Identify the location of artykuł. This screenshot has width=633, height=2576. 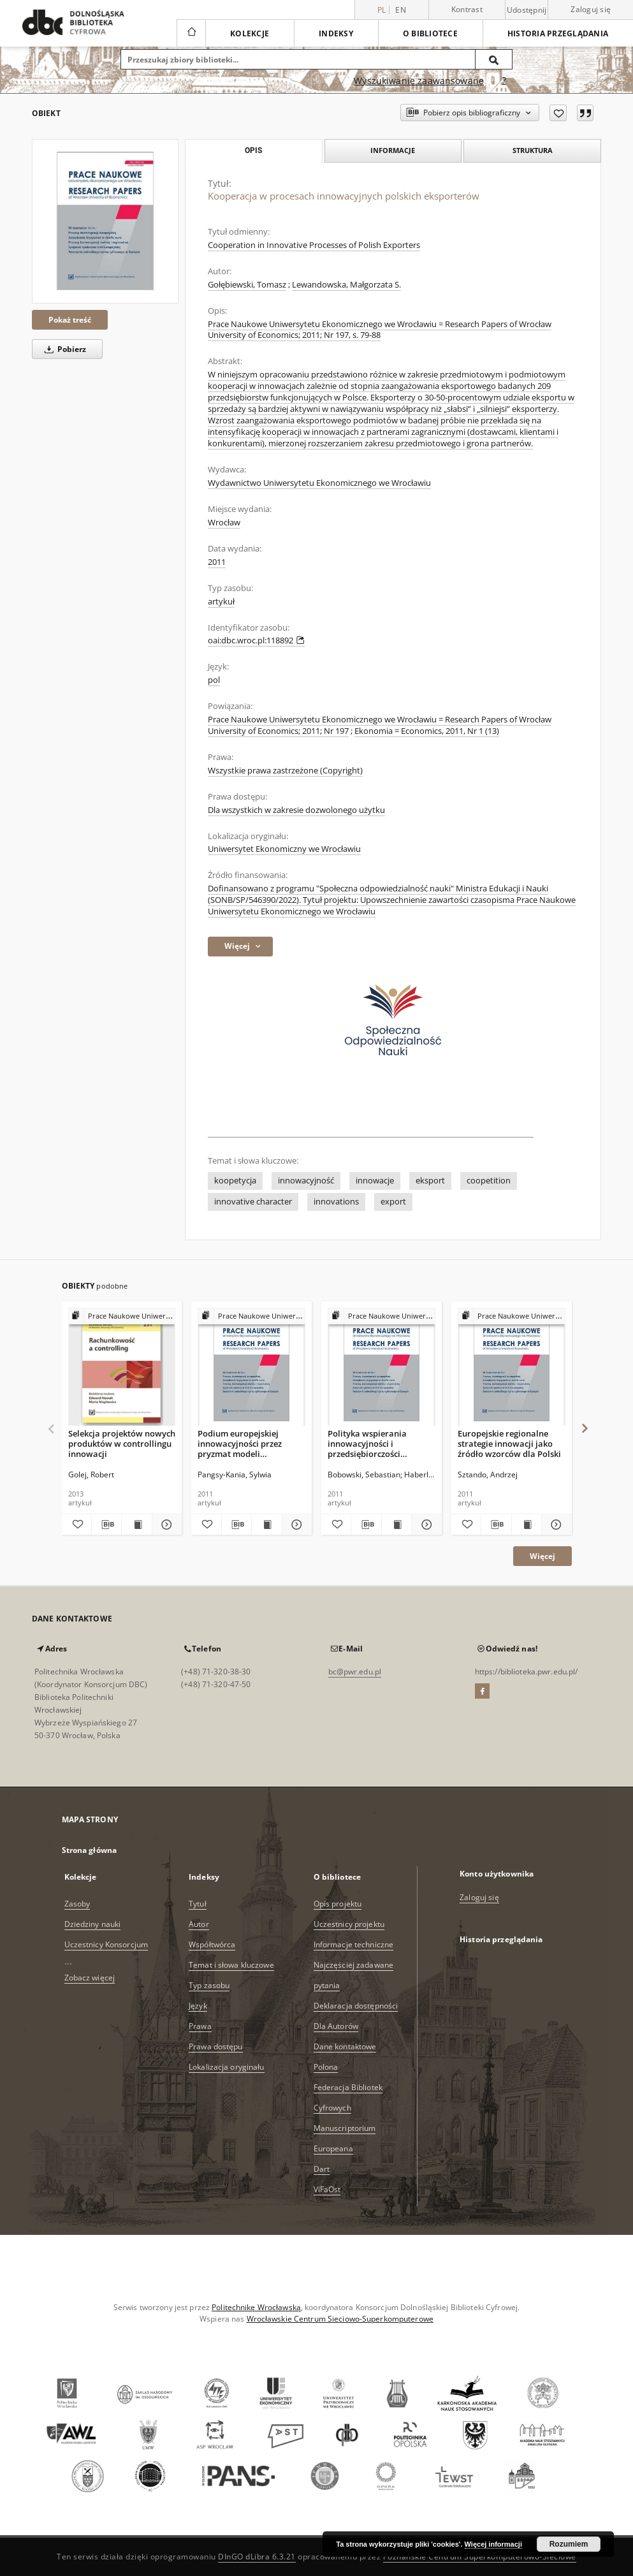
(221, 601).